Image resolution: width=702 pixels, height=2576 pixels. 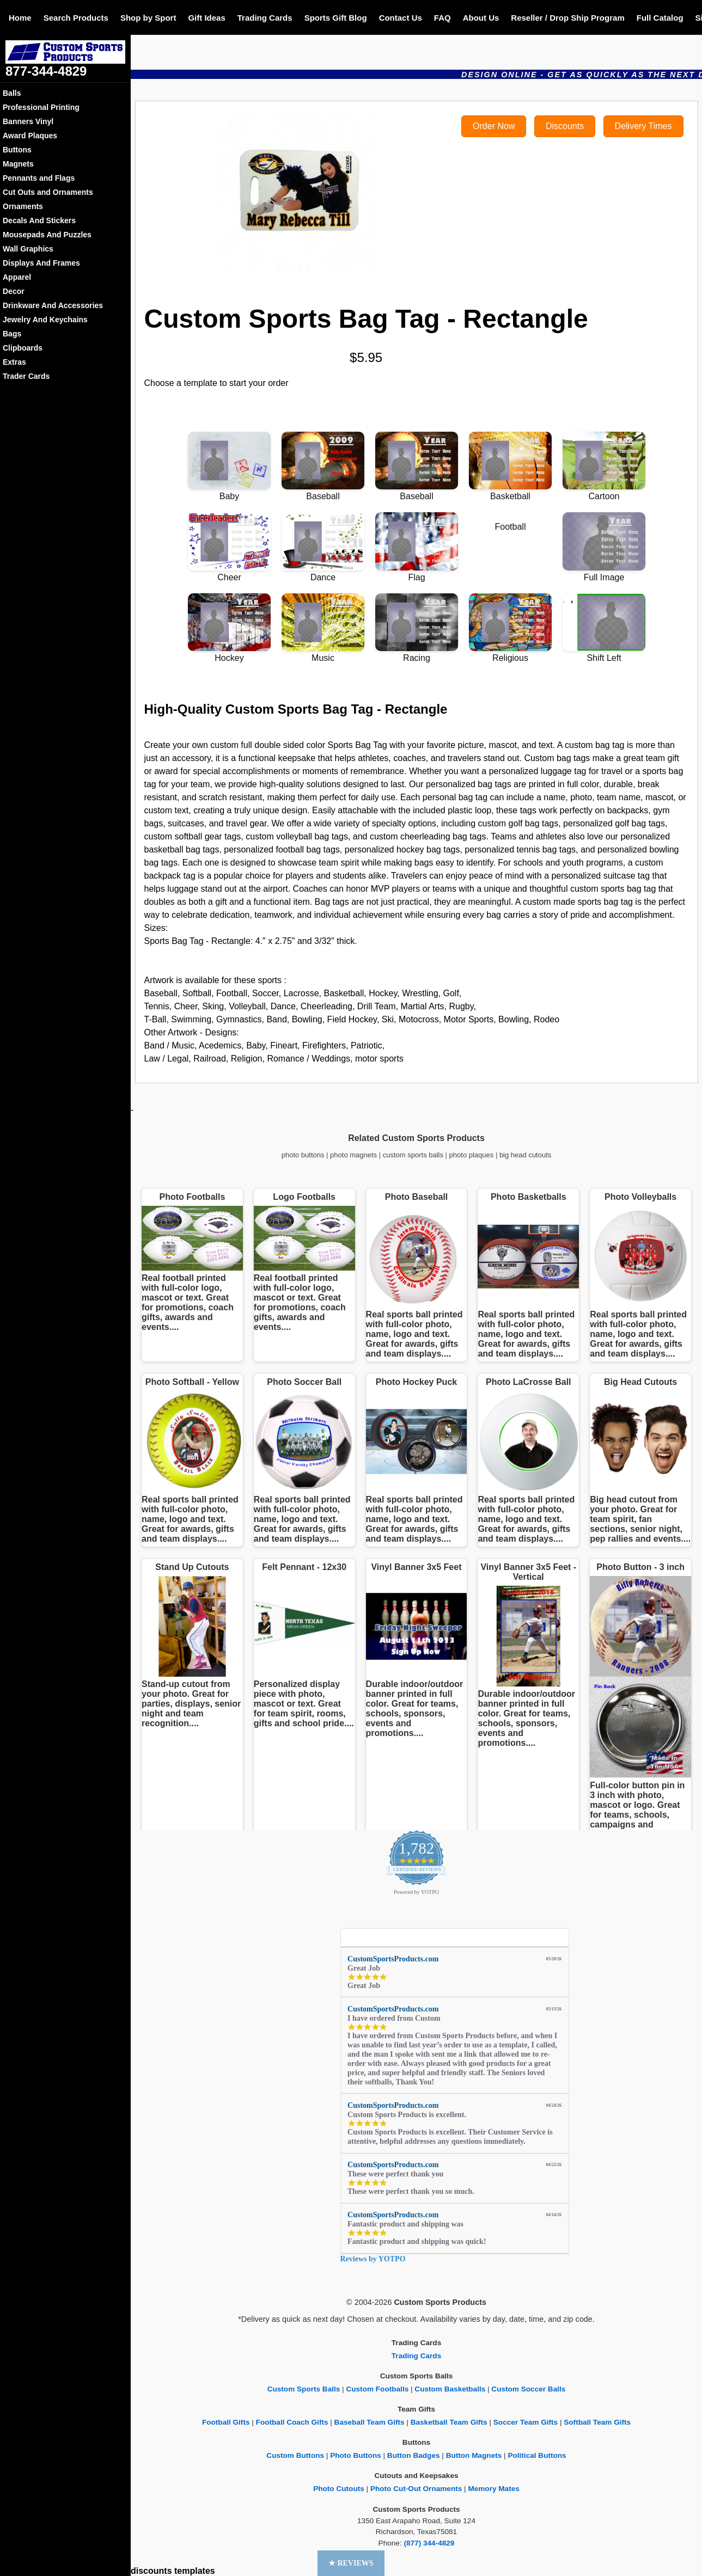 I want to click on Photo Cut-Out Ornaments, so click(x=416, y=2489).